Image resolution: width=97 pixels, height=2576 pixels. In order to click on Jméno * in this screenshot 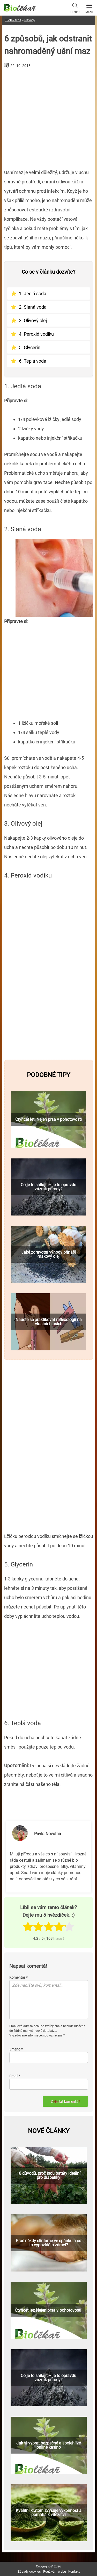, I will do `click(16, 2049)`.